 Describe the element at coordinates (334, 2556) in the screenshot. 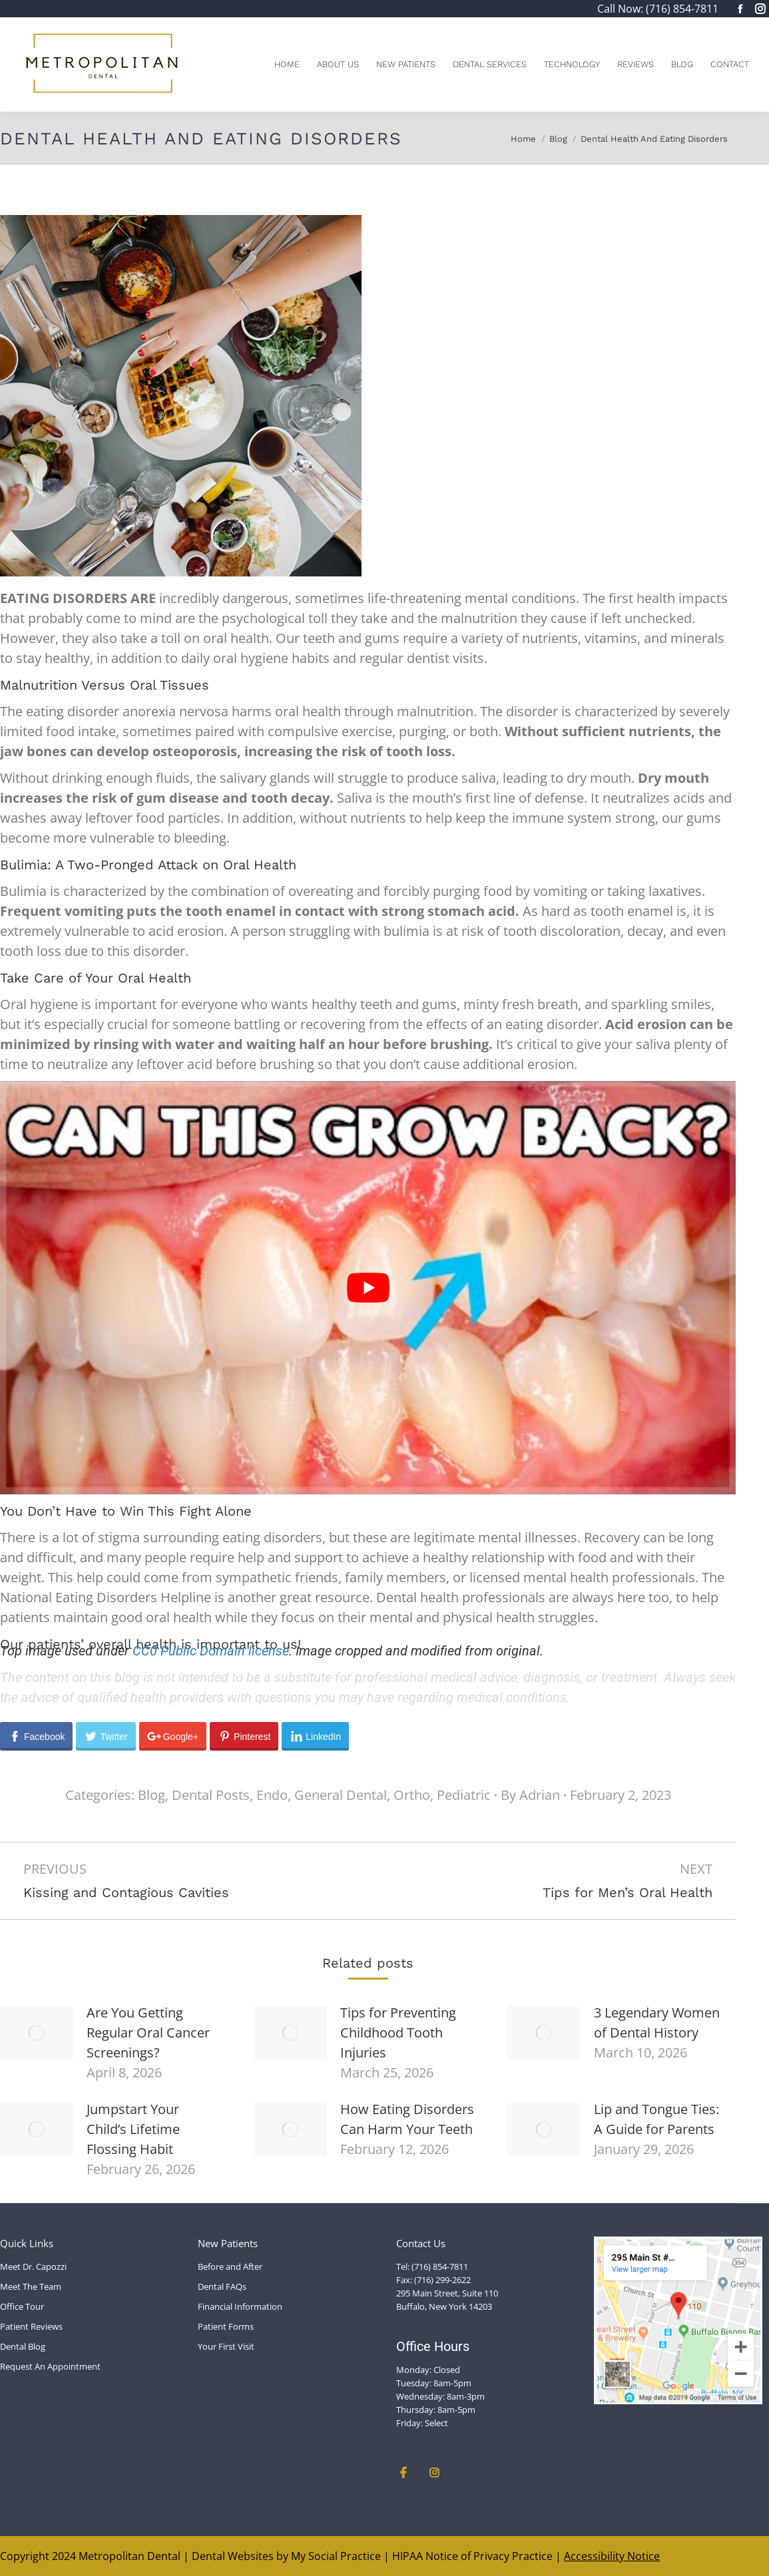

I see `My Social Practice` at that location.